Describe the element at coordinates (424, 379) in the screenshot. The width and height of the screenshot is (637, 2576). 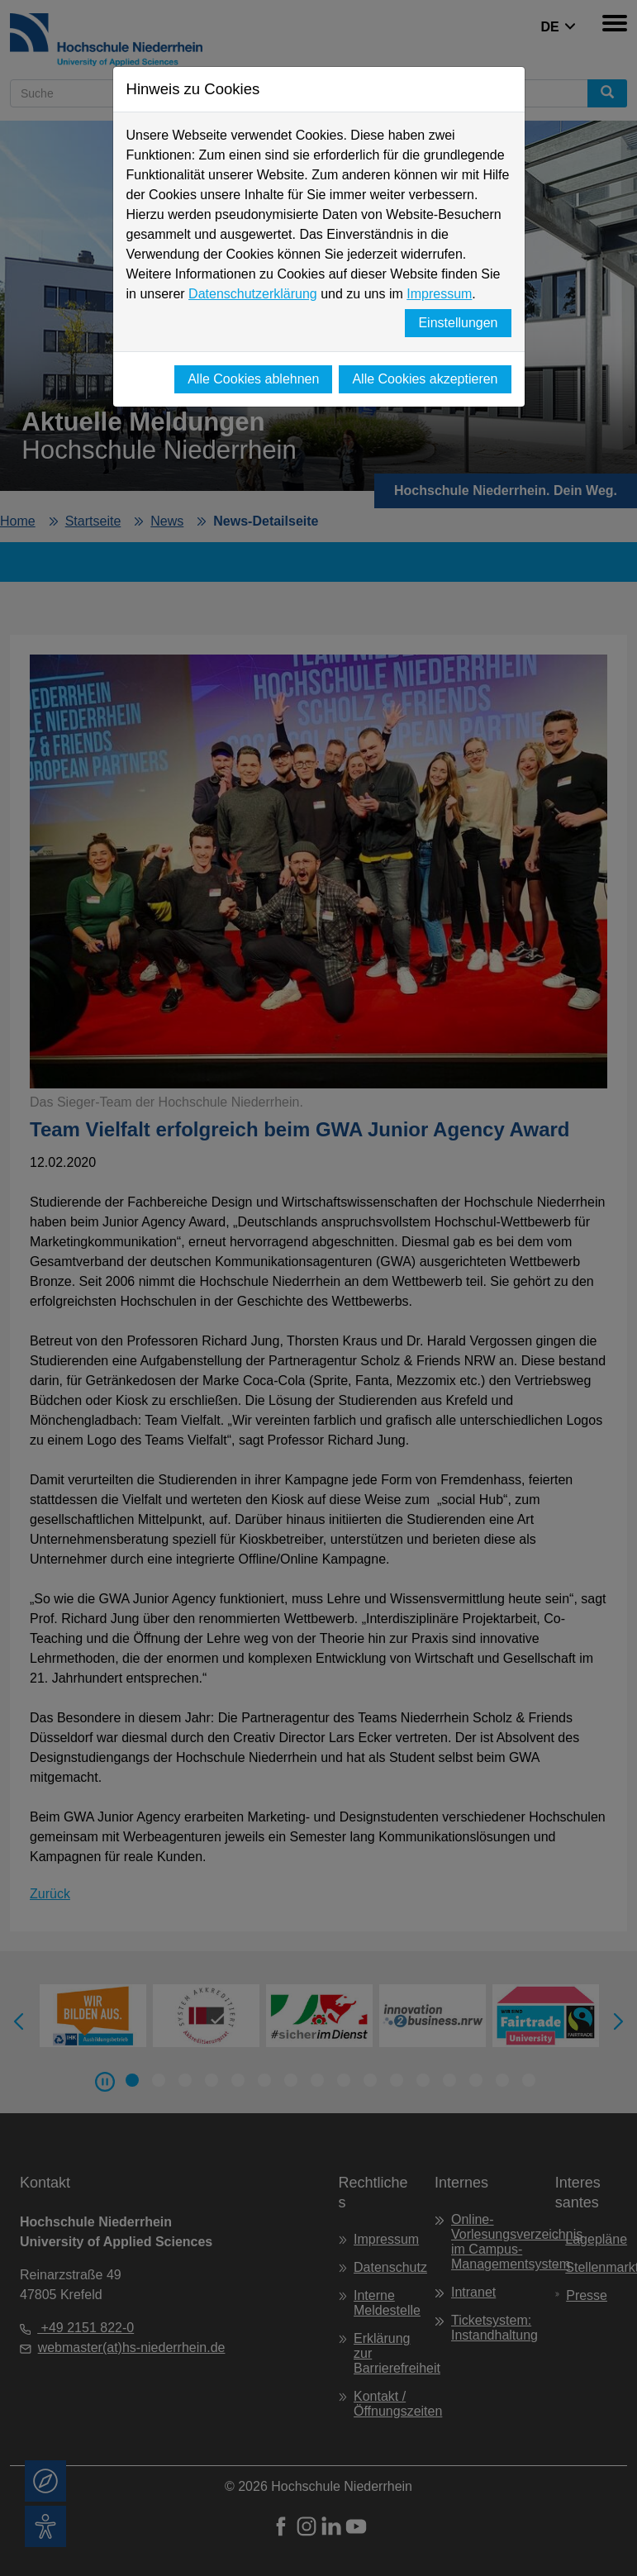
I see `Alle Cookies akzeptieren` at that location.